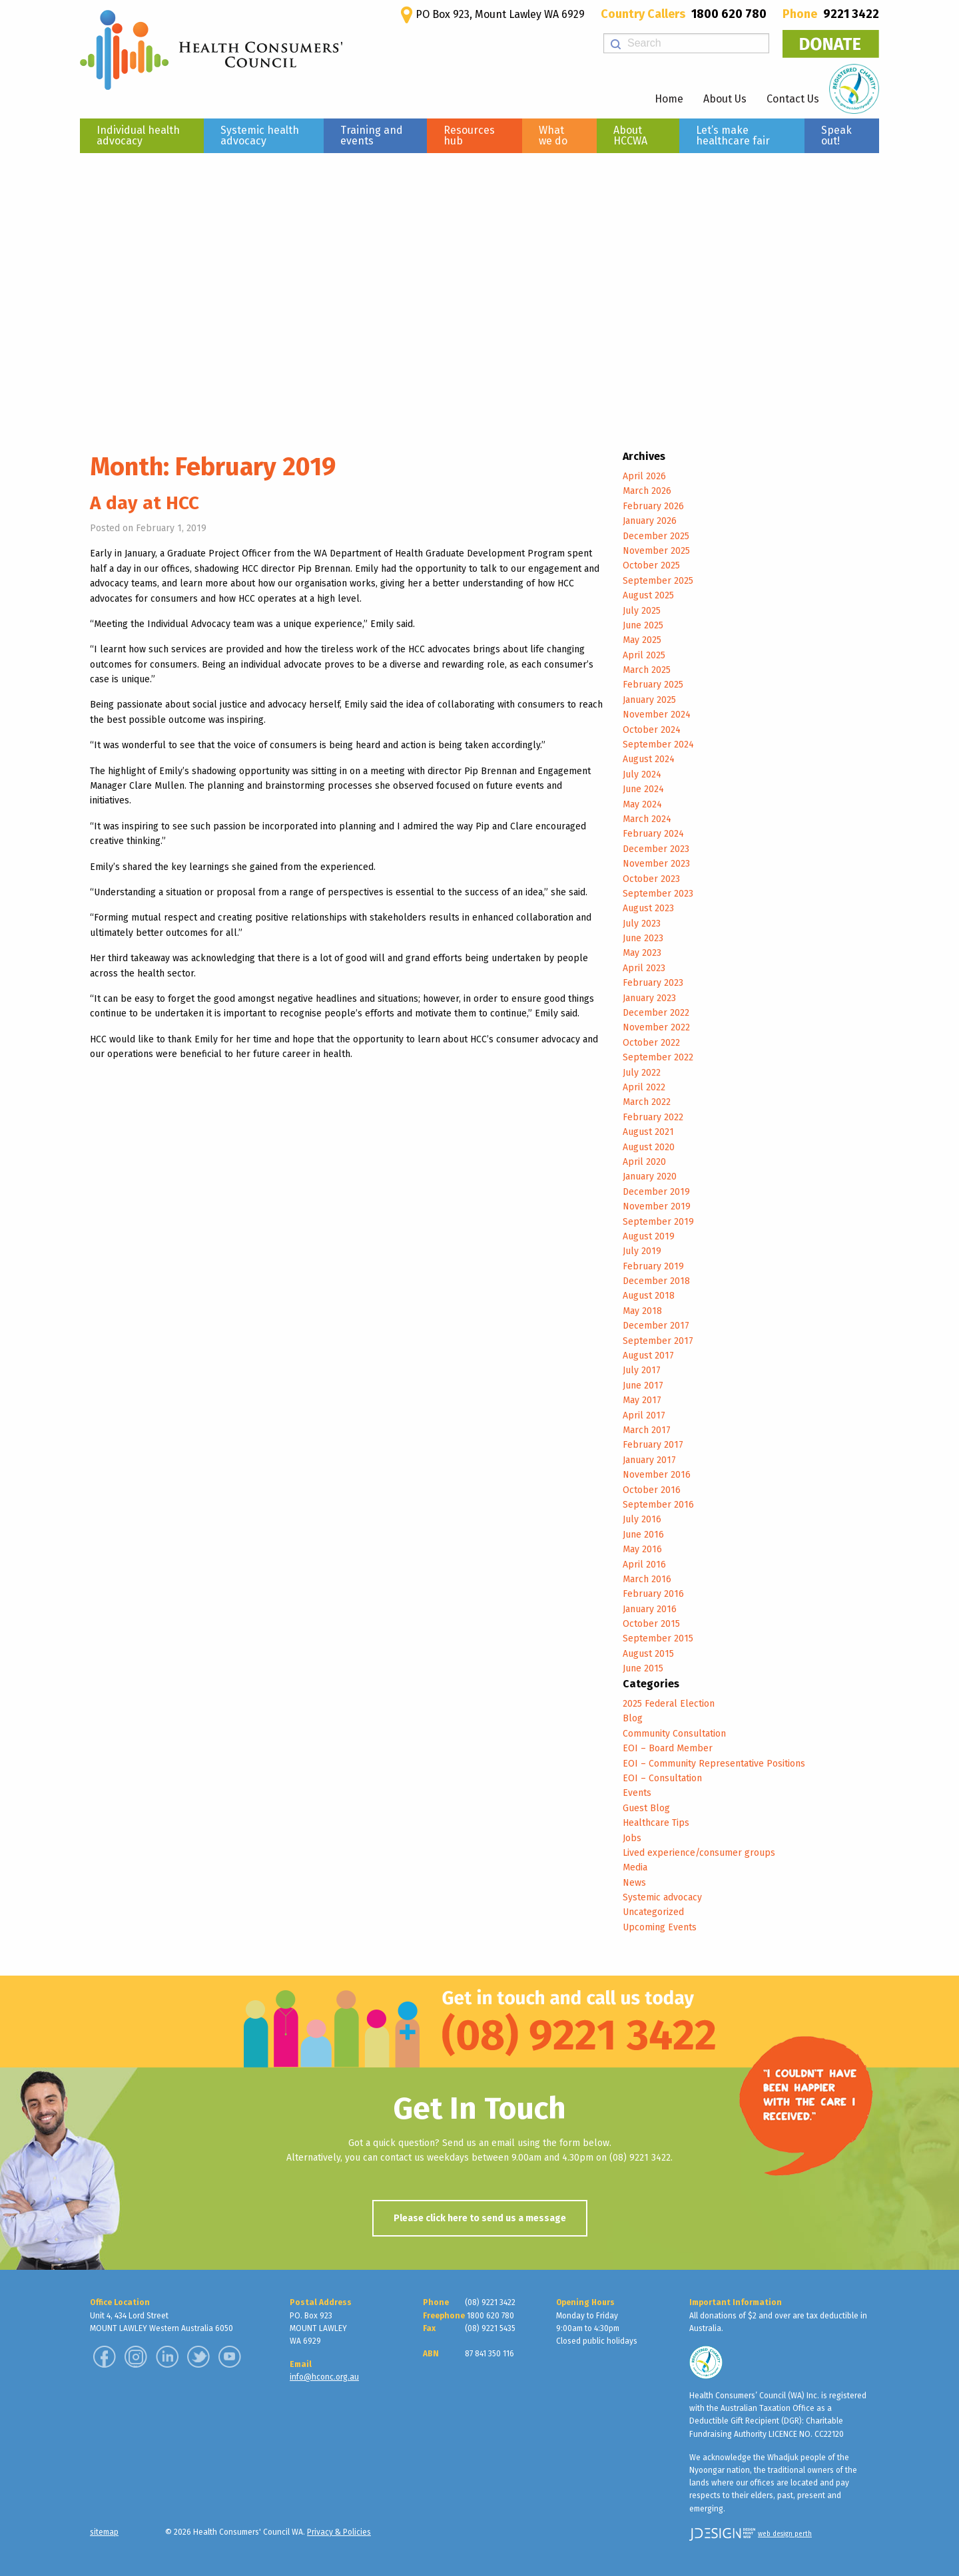  I want to click on March 2025, so click(647, 670).